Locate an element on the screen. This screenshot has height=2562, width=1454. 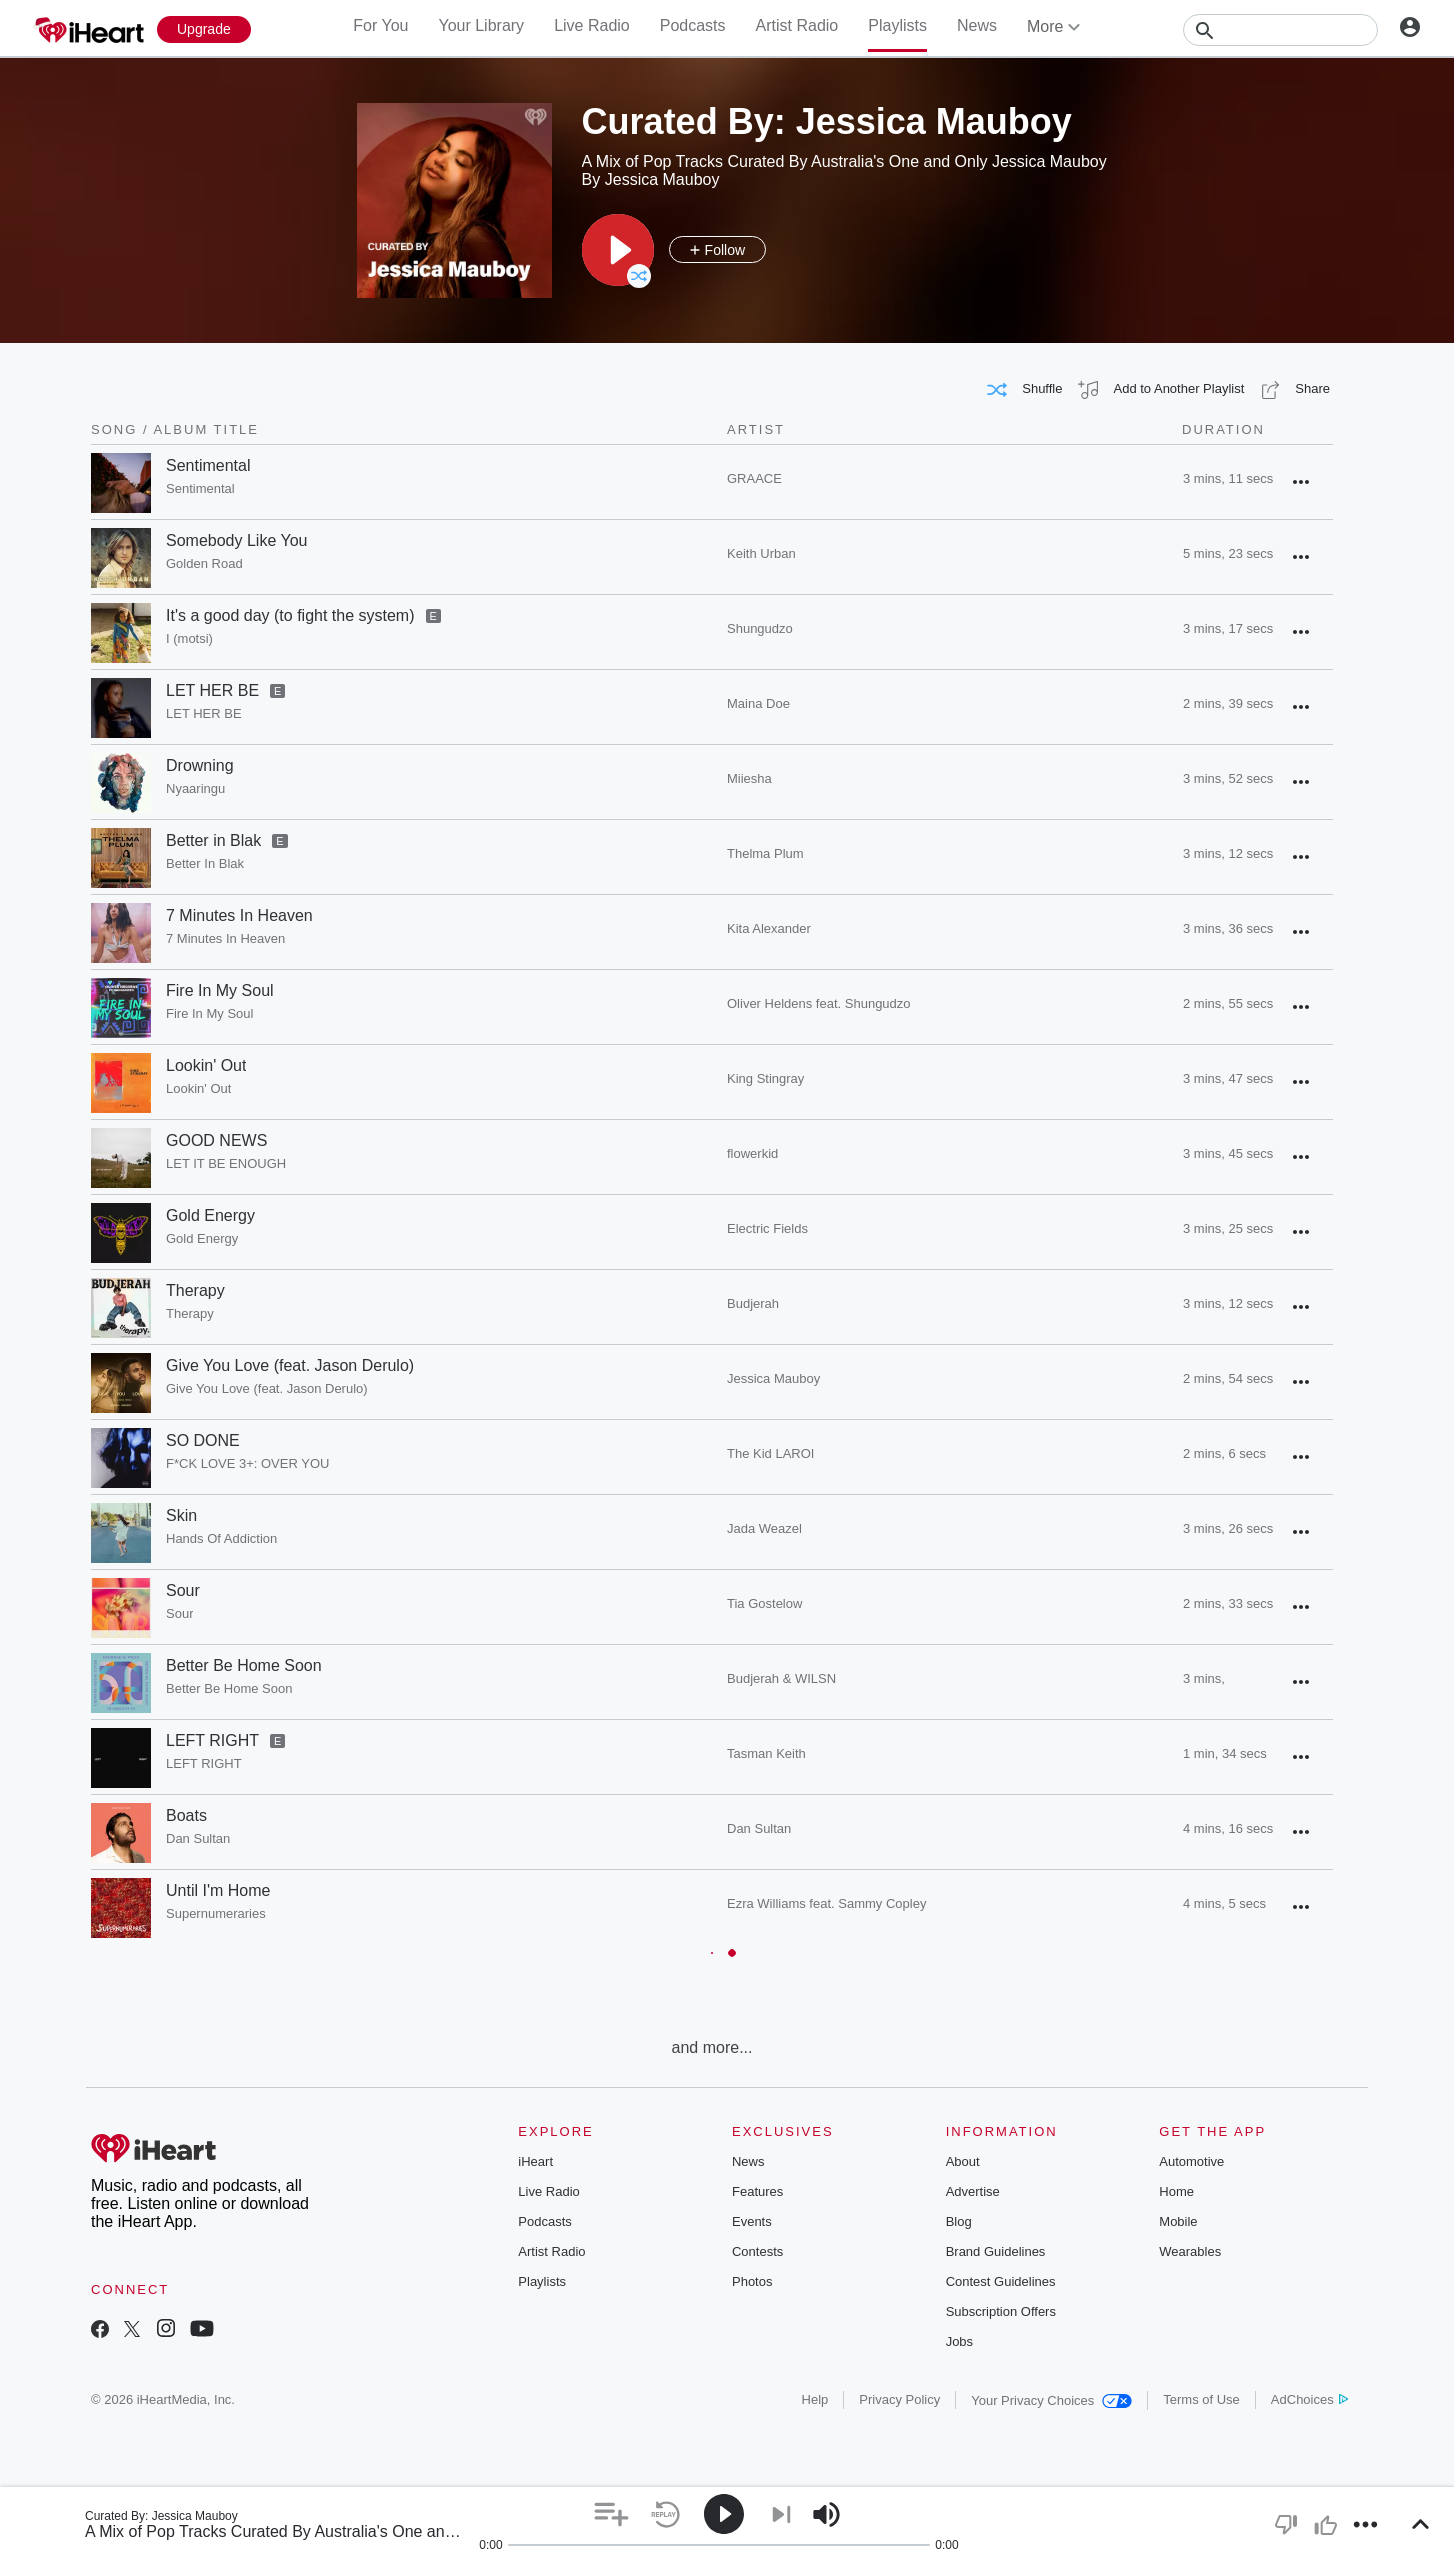
iHeart is located at coordinates (535, 2161).